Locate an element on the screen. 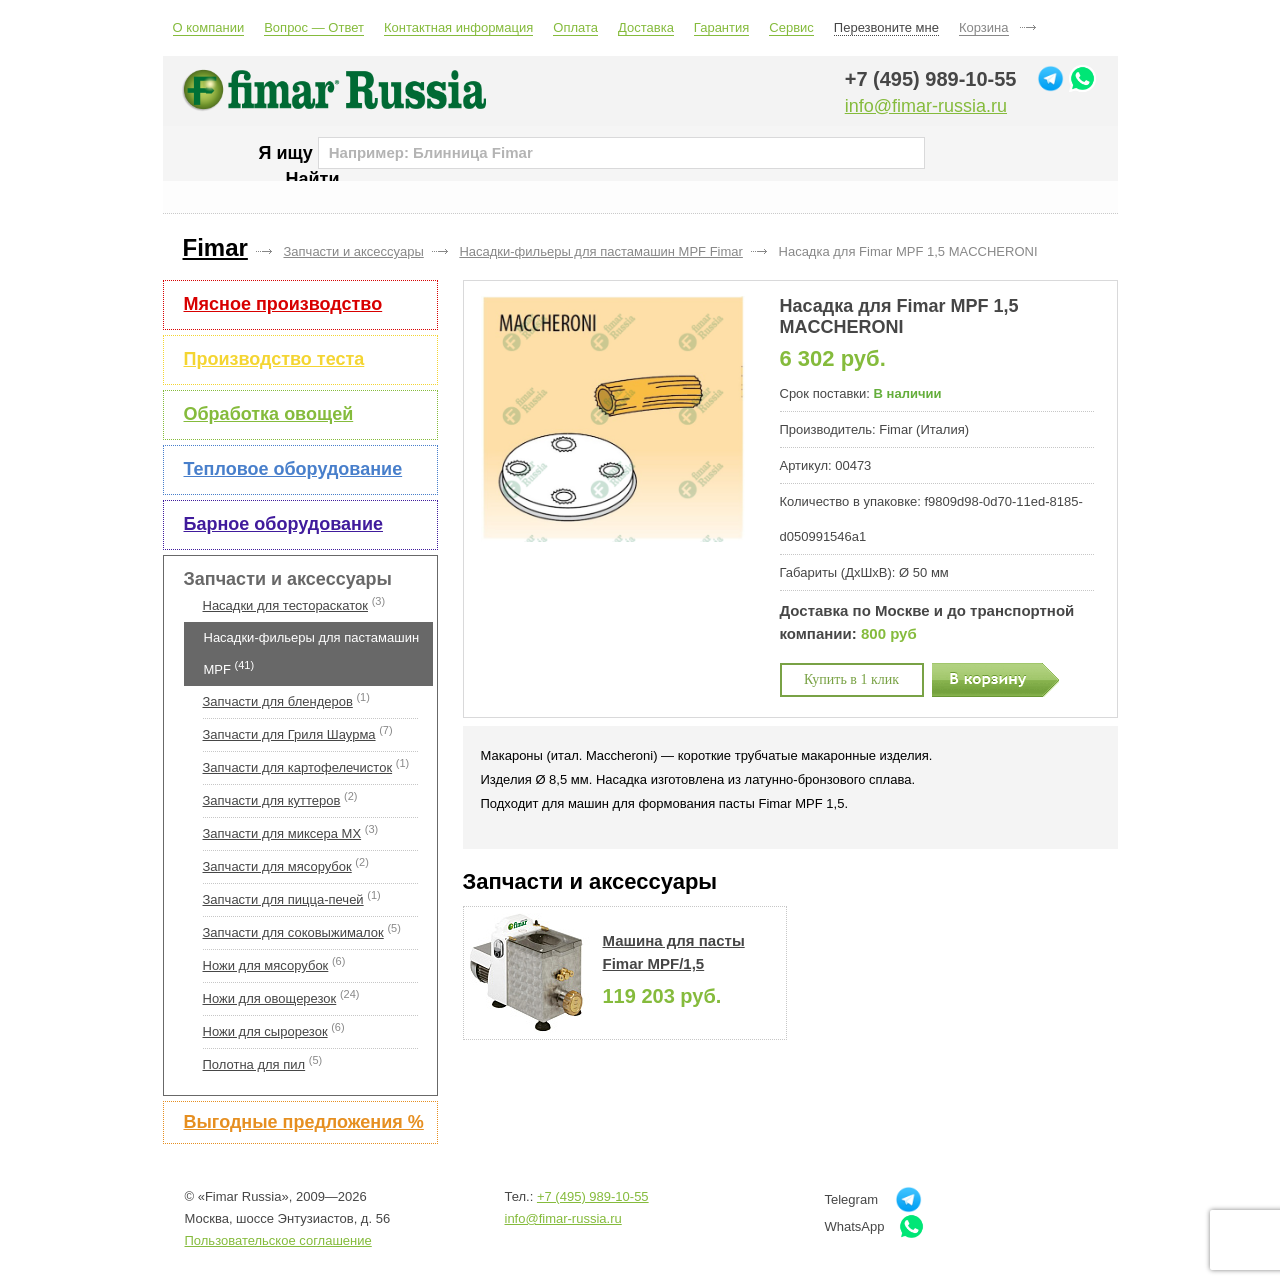 The height and width of the screenshot is (1284, 1280). Полотна для пил is located at coordinates (254, 1064).